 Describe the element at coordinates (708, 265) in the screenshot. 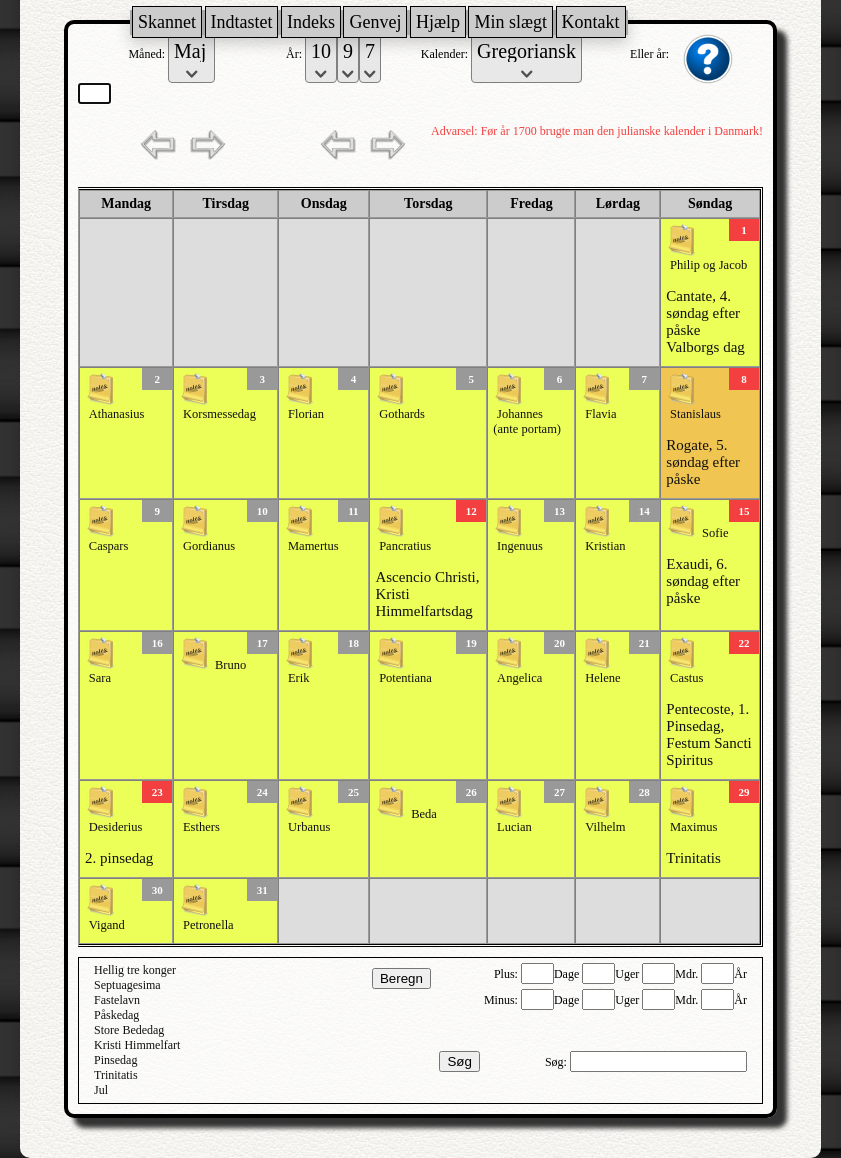

I see `Philip og Jacob` at that location.